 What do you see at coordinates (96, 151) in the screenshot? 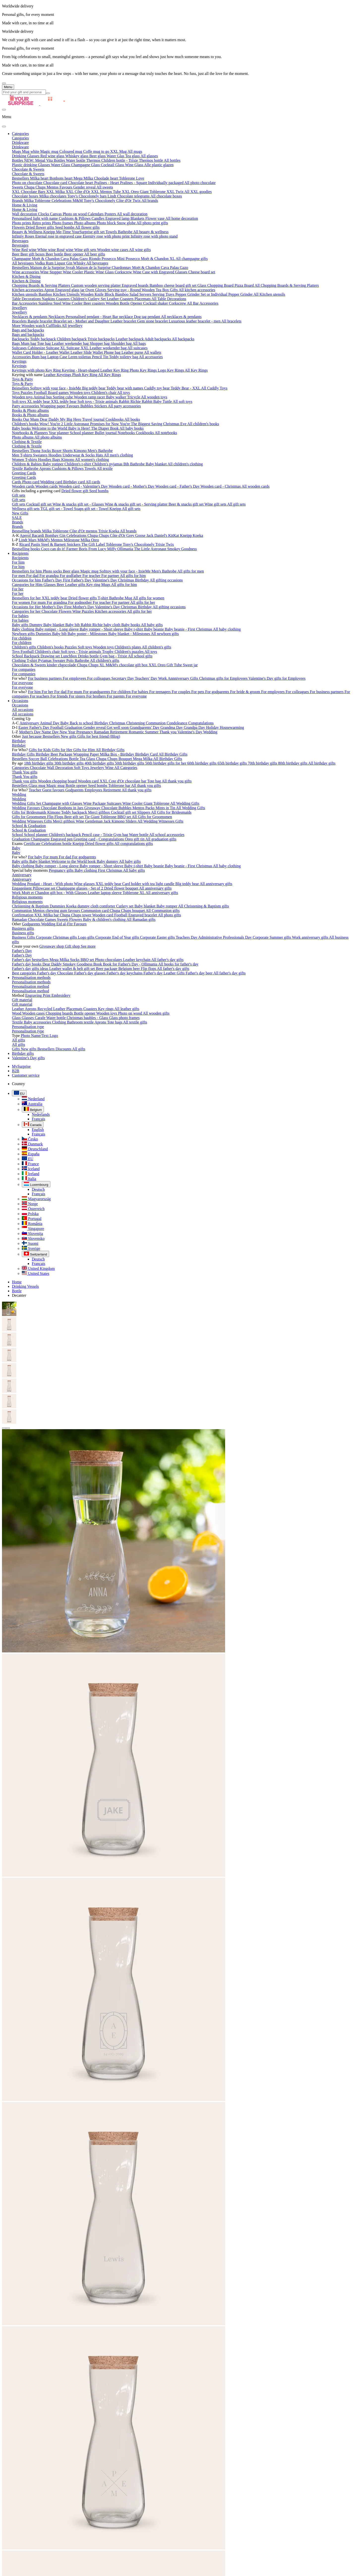
I see `Coffe mug to go` at bounding box center [96, 151].